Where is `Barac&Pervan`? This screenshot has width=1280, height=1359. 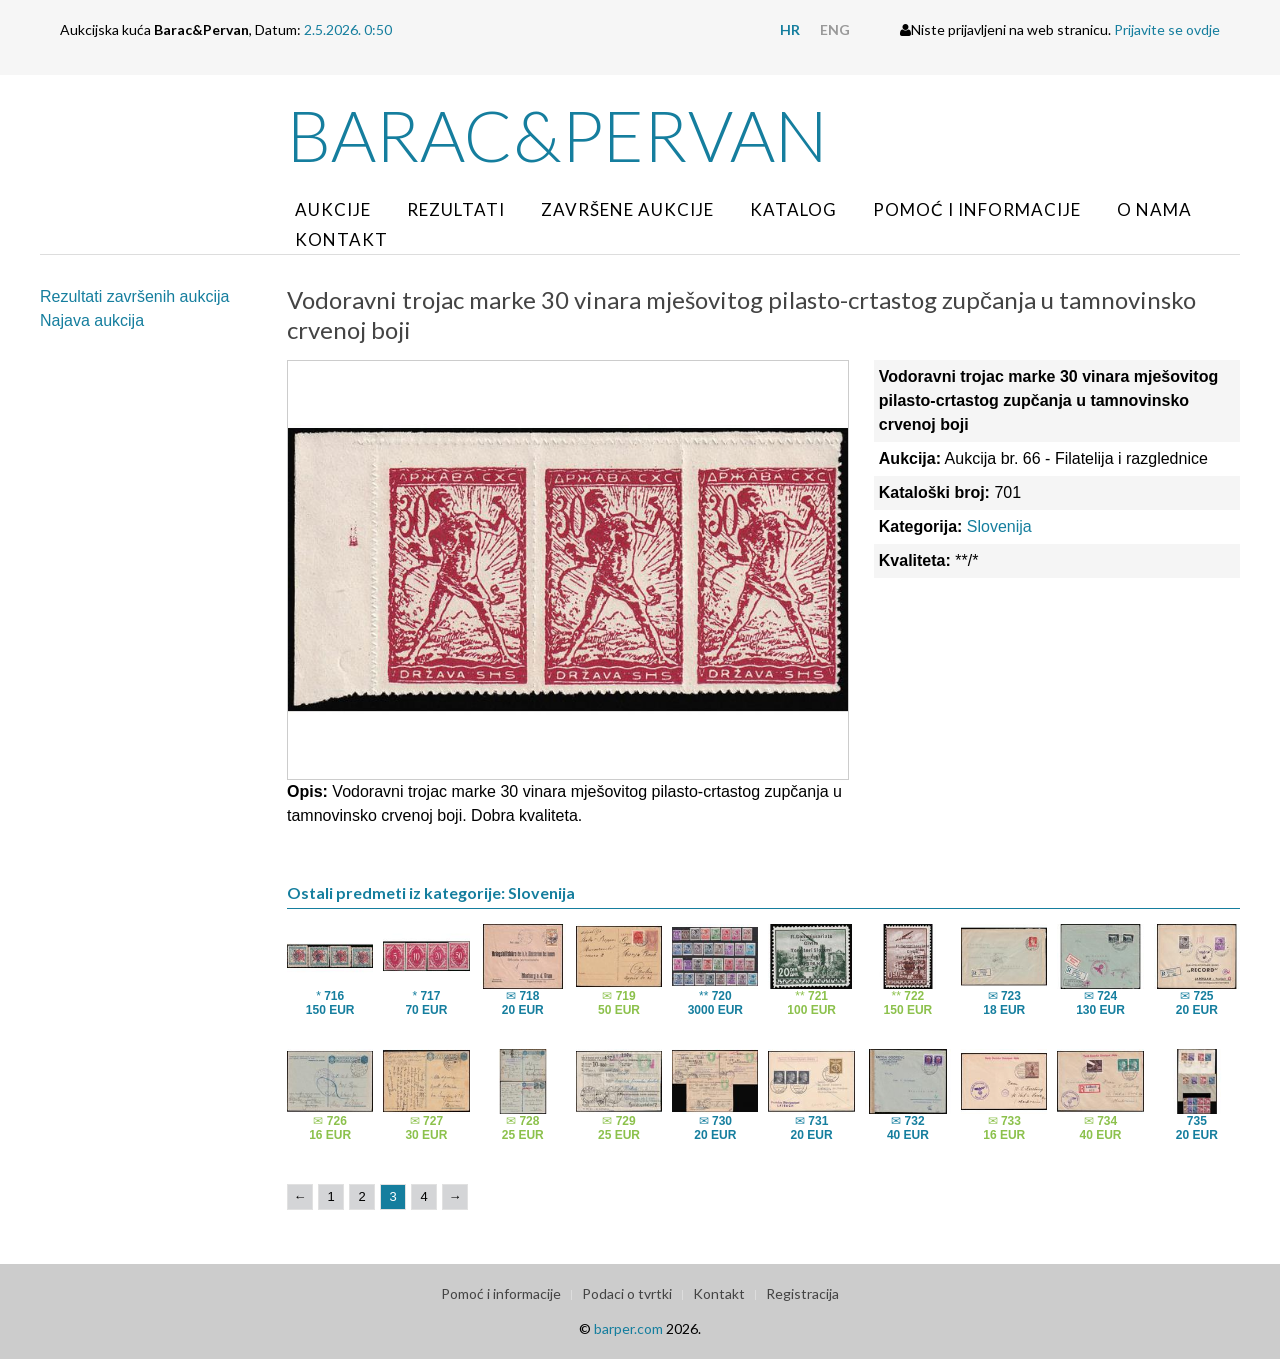
Barac&Pervan is located at coordinates (557, 135).